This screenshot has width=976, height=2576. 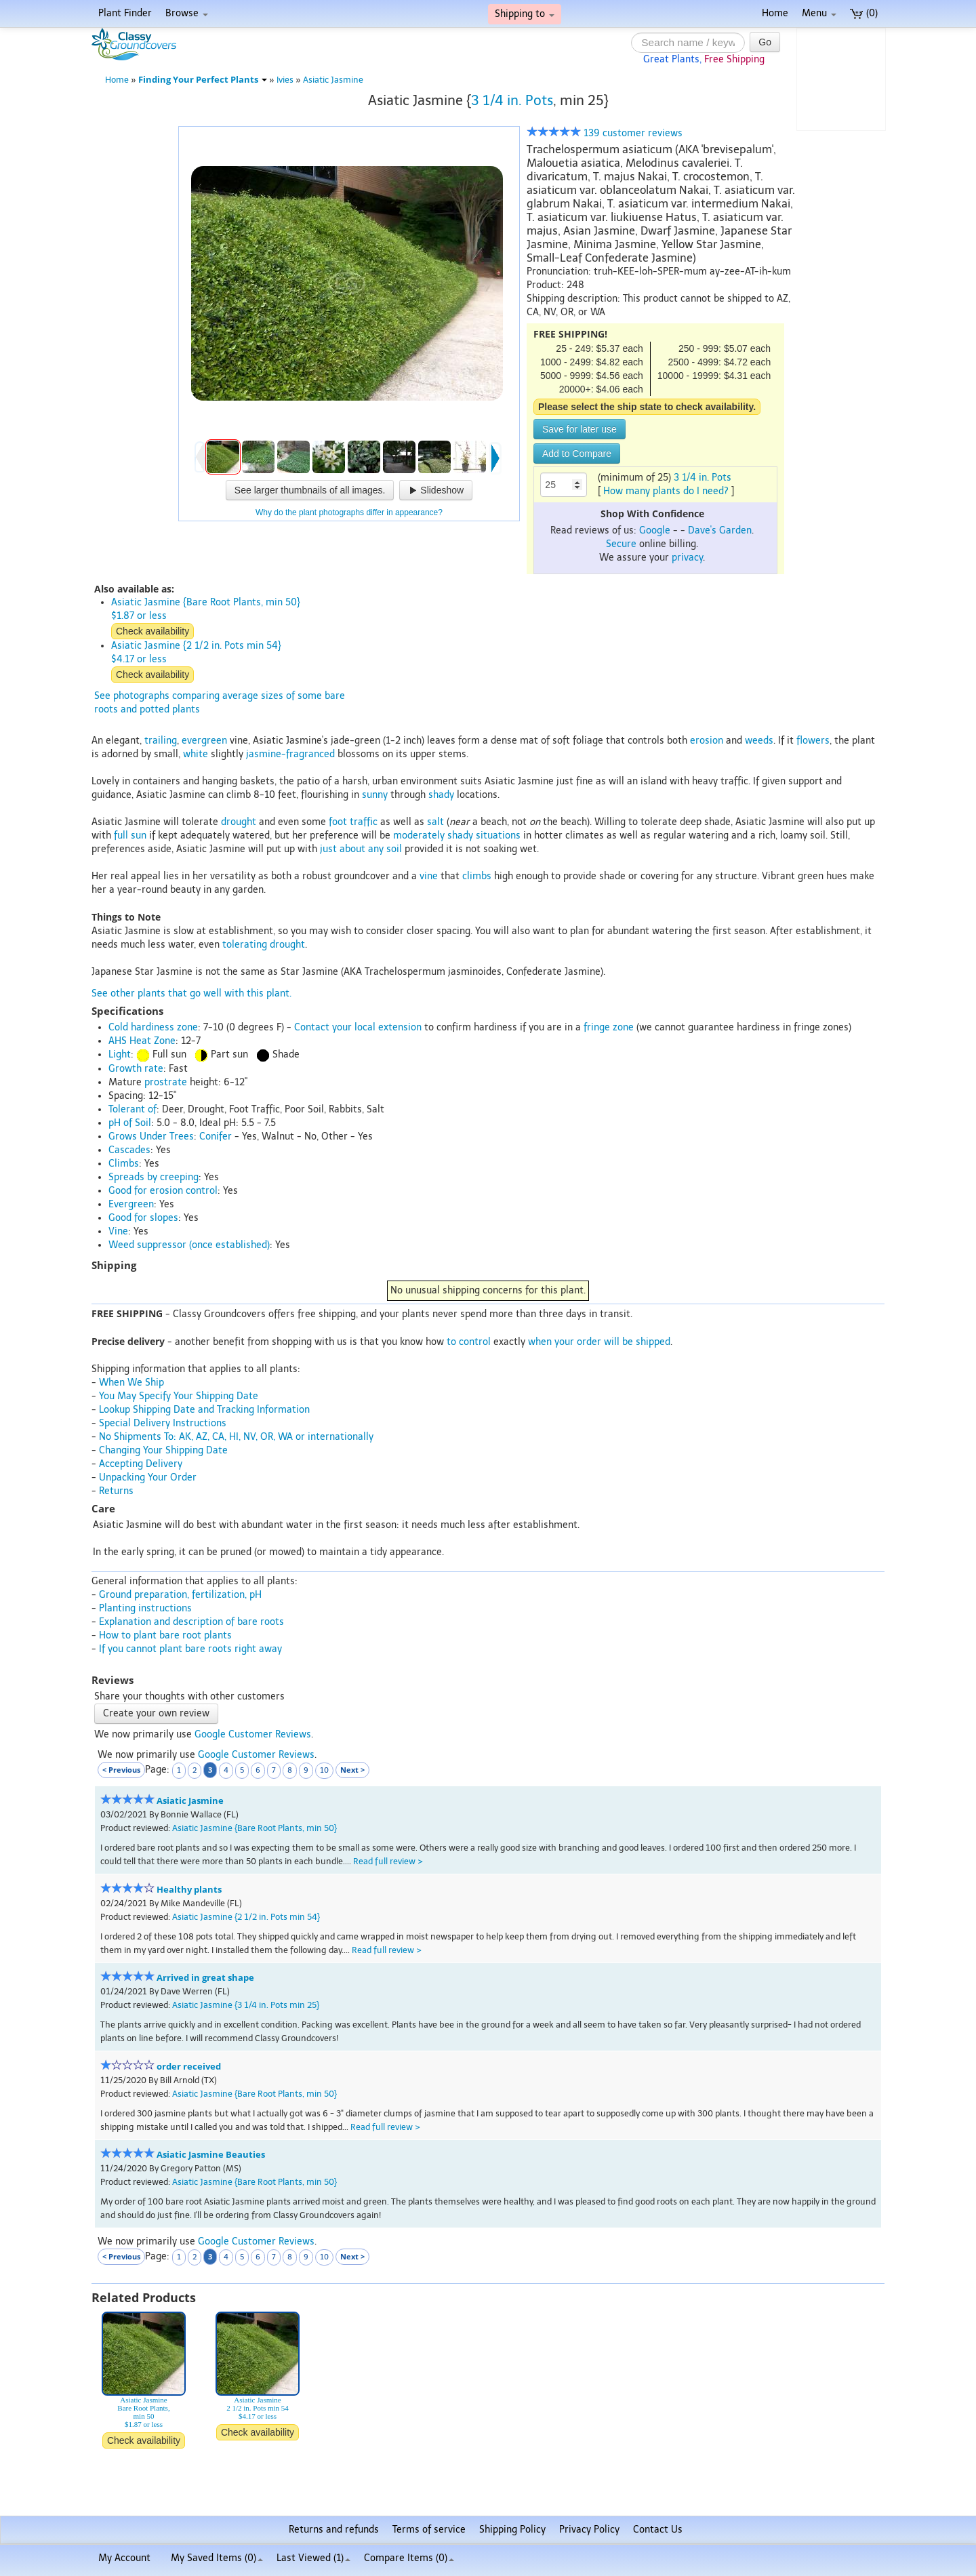 I want to click on white, so click(x=195, y=754).